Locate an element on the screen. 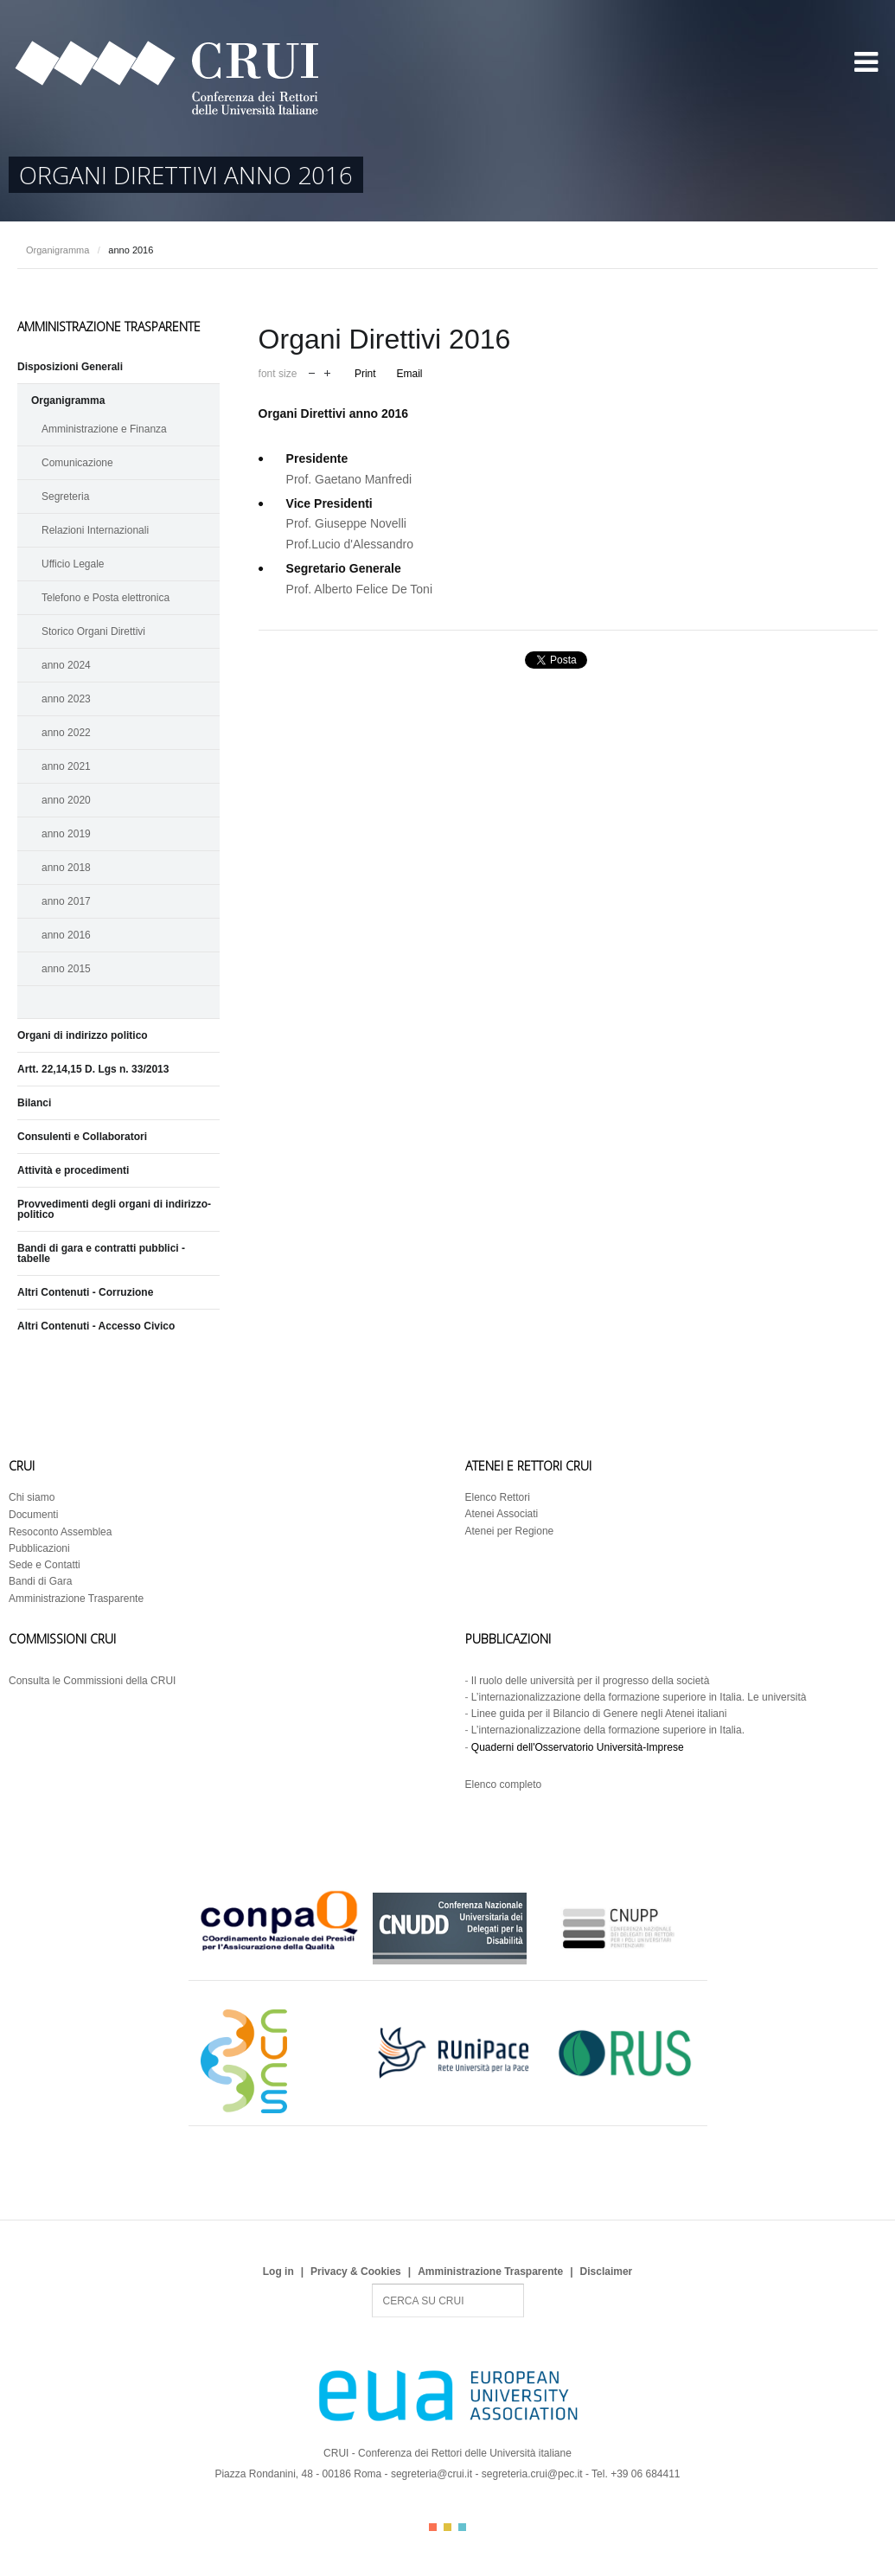 This screenshot has width=895, height=2576. Elenco completo is located at coordinates (503, 1784).